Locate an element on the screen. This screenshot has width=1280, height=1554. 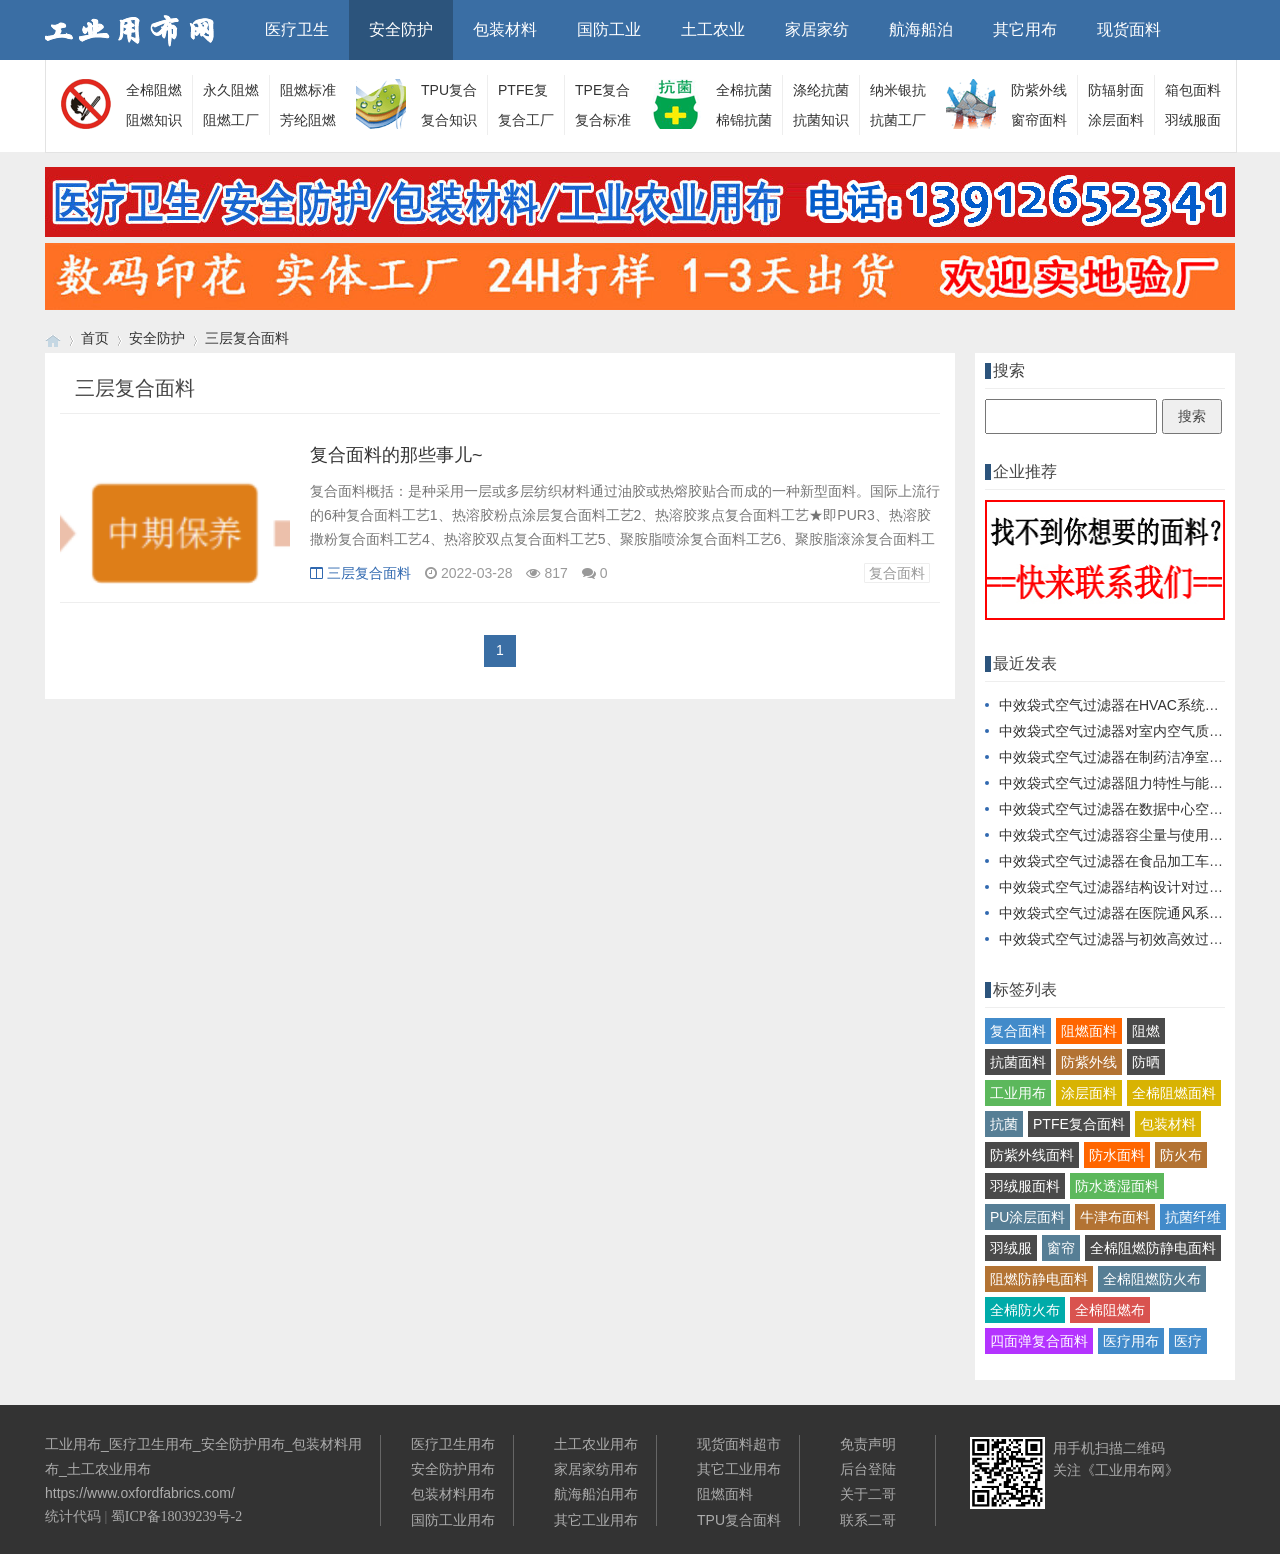
阻燃知识 is located at coordinates (154, 120).